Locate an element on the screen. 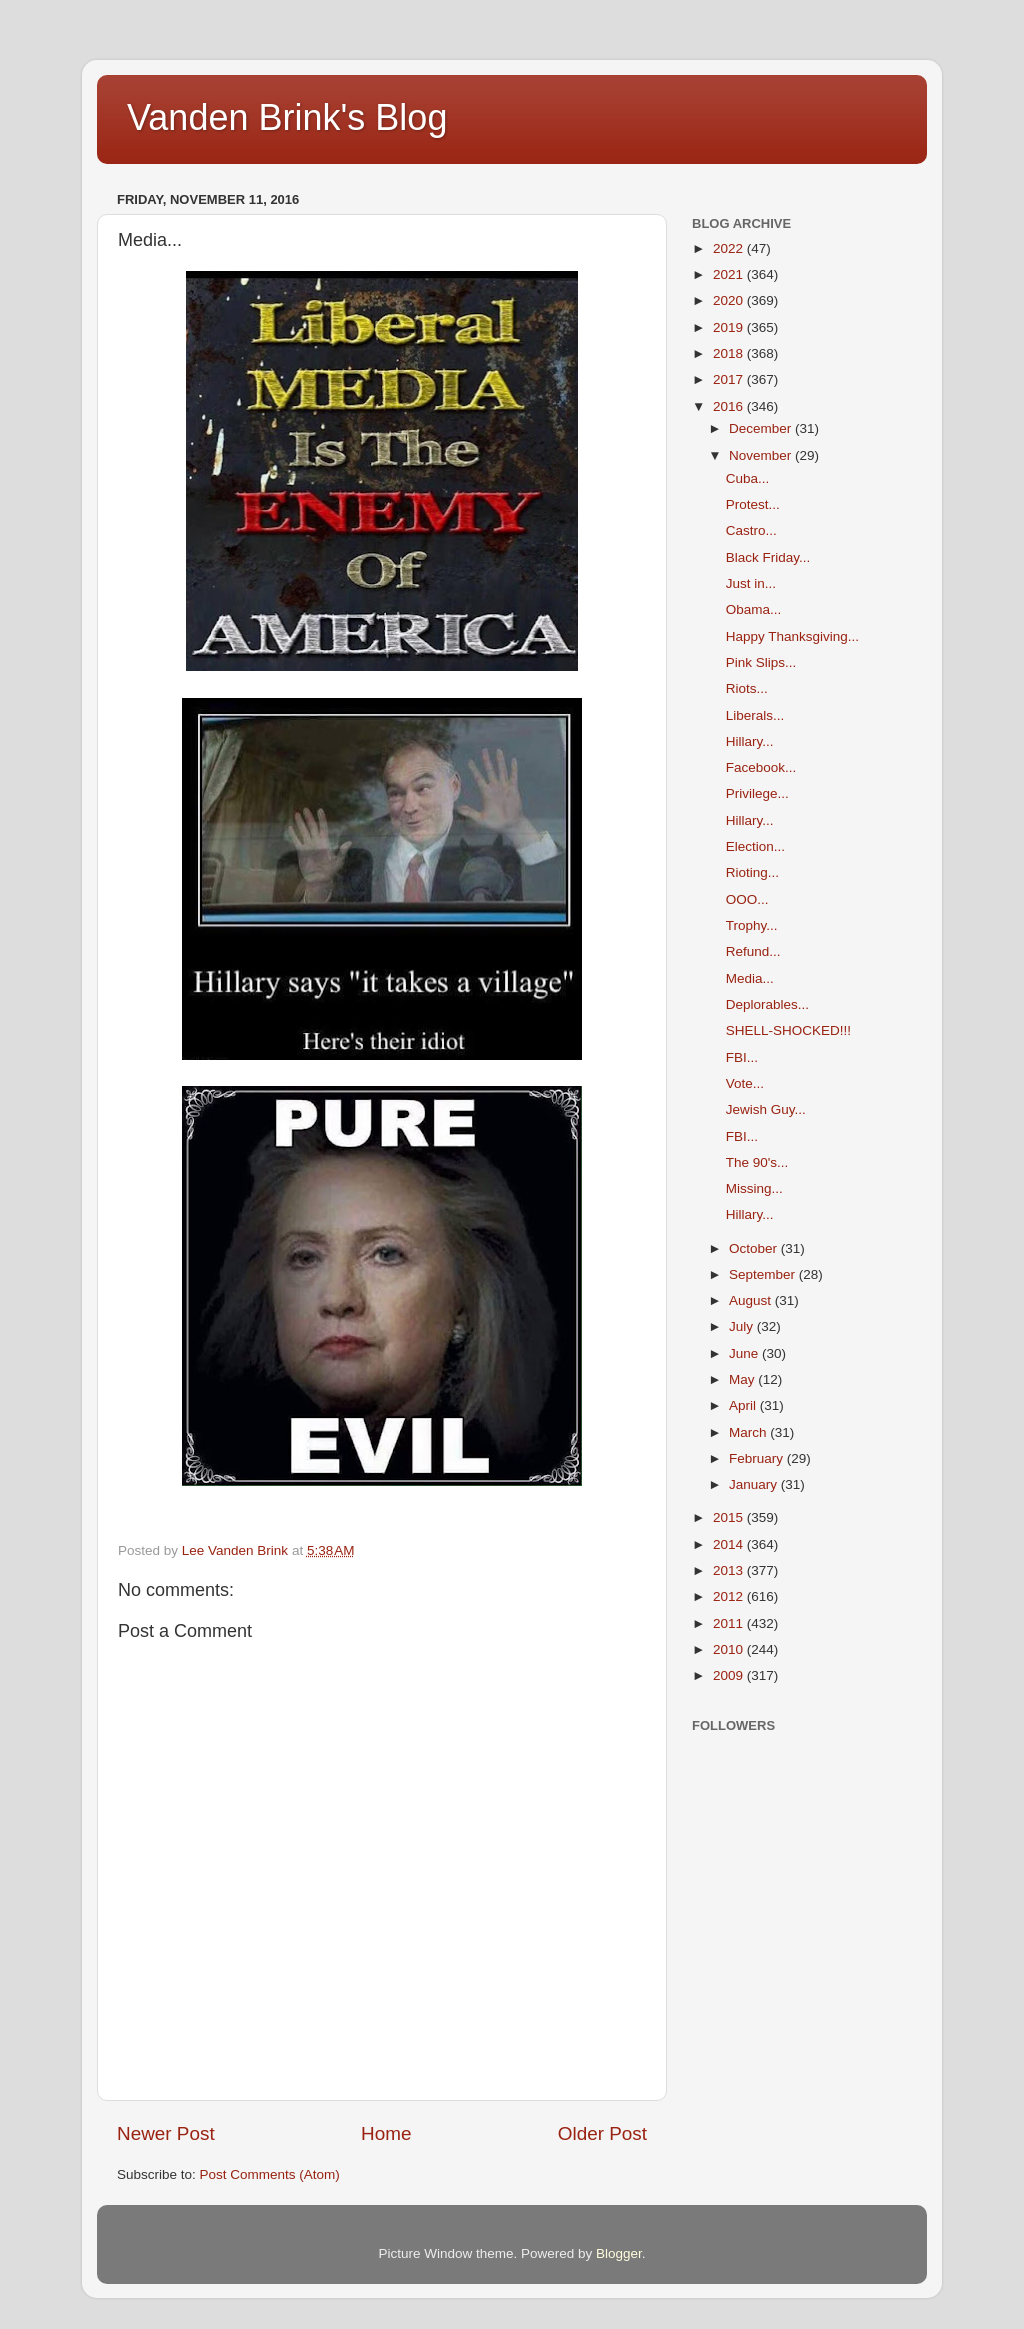 This screenshot has height=2329, width=1024. January is located at coordinates (755, 1484).